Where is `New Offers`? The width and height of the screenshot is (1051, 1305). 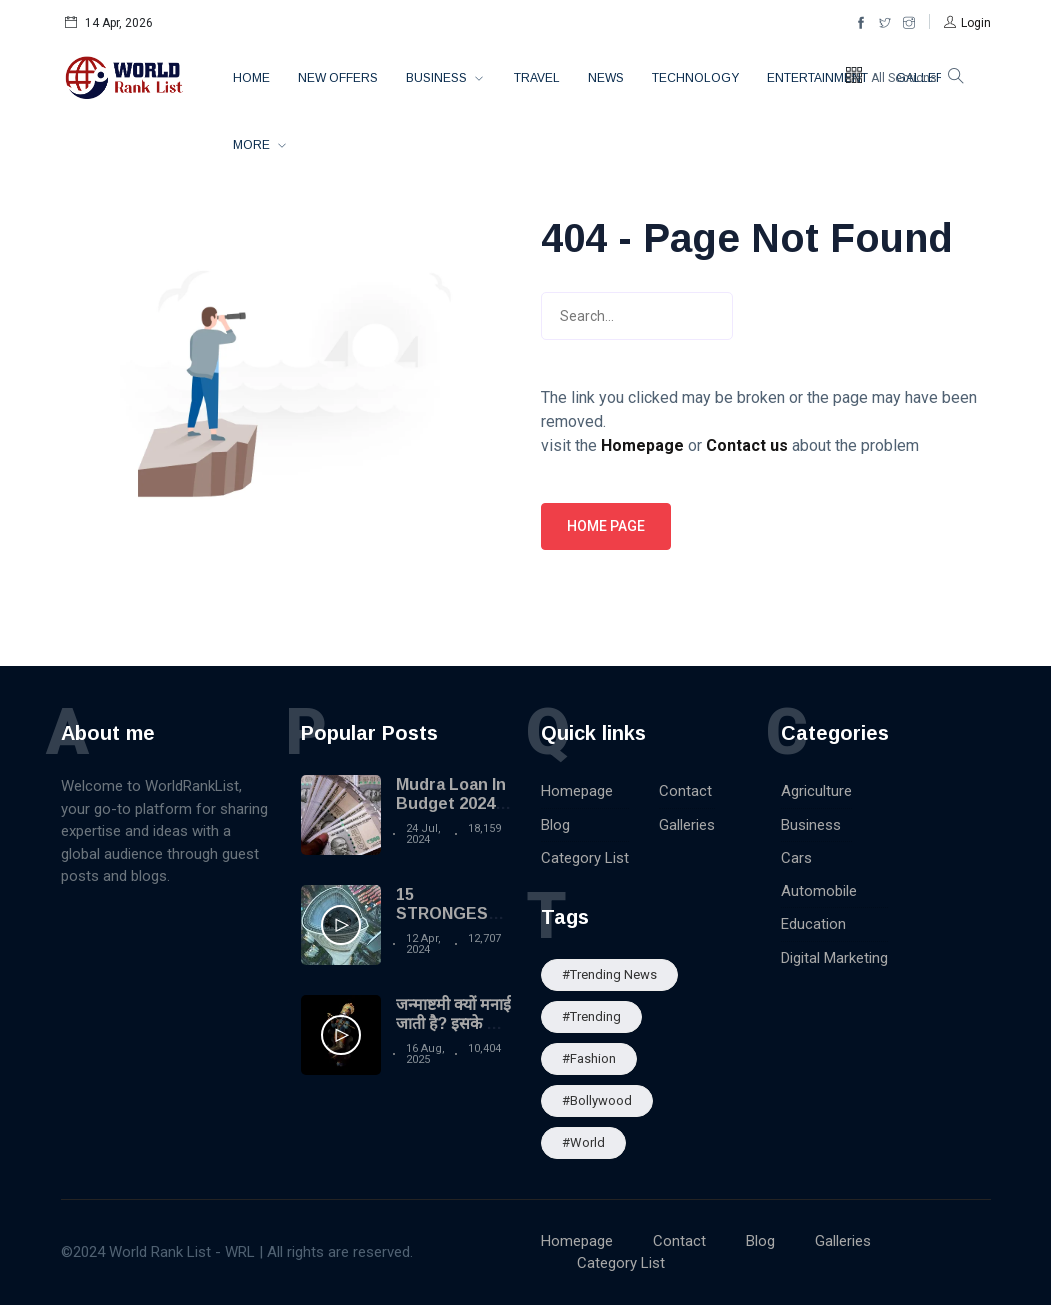
New Offers is located at coordinates (338, 78).